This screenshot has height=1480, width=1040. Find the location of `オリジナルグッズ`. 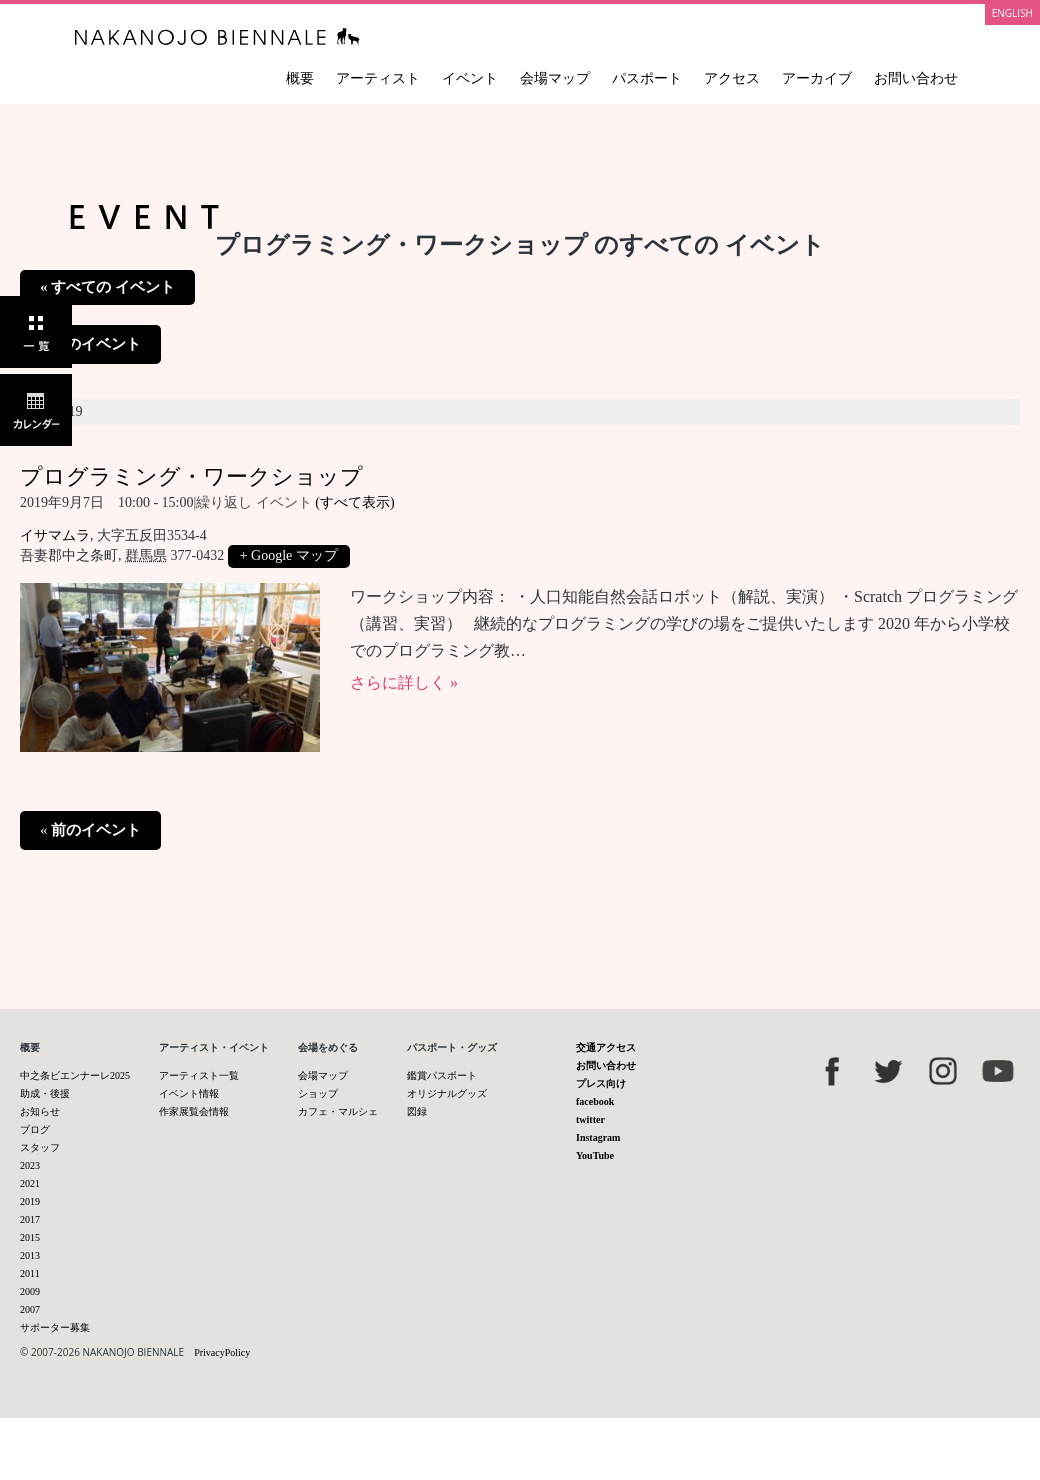

オリジナルグッズ is located at coordinates (447, 1093).